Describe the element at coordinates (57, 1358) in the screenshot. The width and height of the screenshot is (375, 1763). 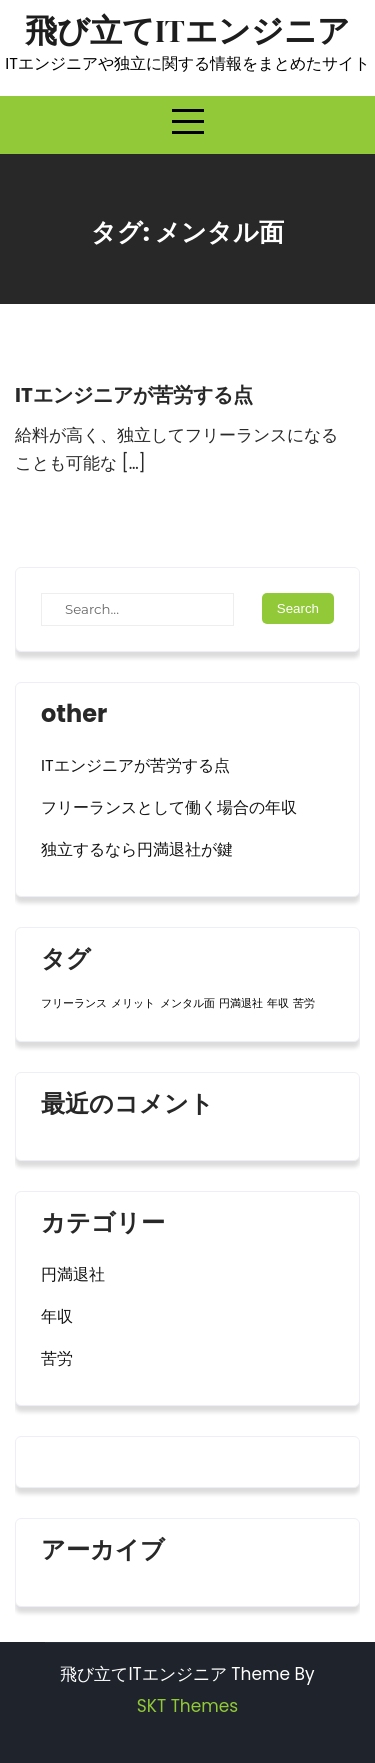
I see `苦労` at that location.